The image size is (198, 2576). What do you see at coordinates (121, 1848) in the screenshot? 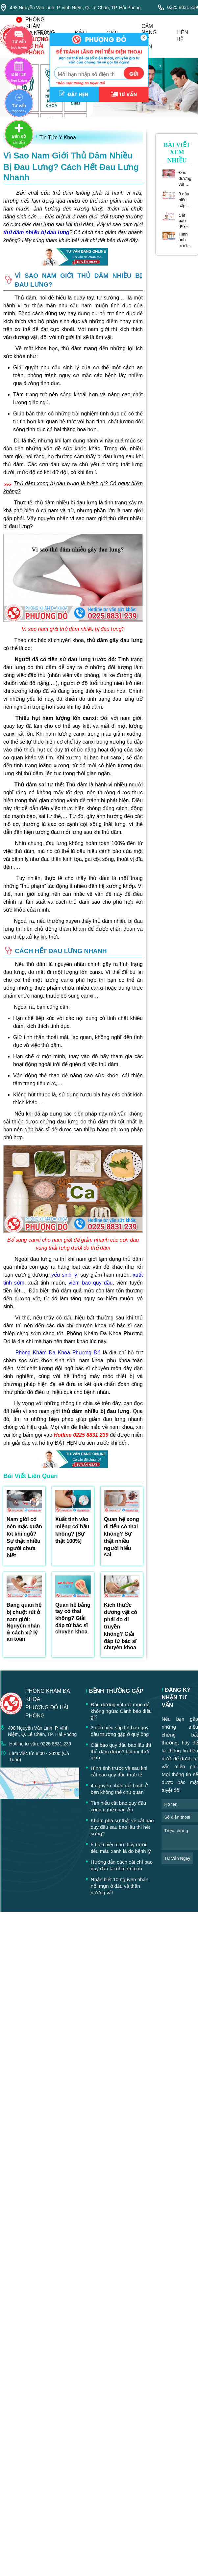
I see `5 biểu hiện cho thấy nước tiểu màu xanh là do bệnh lý` at bounding box center [121, 1848].